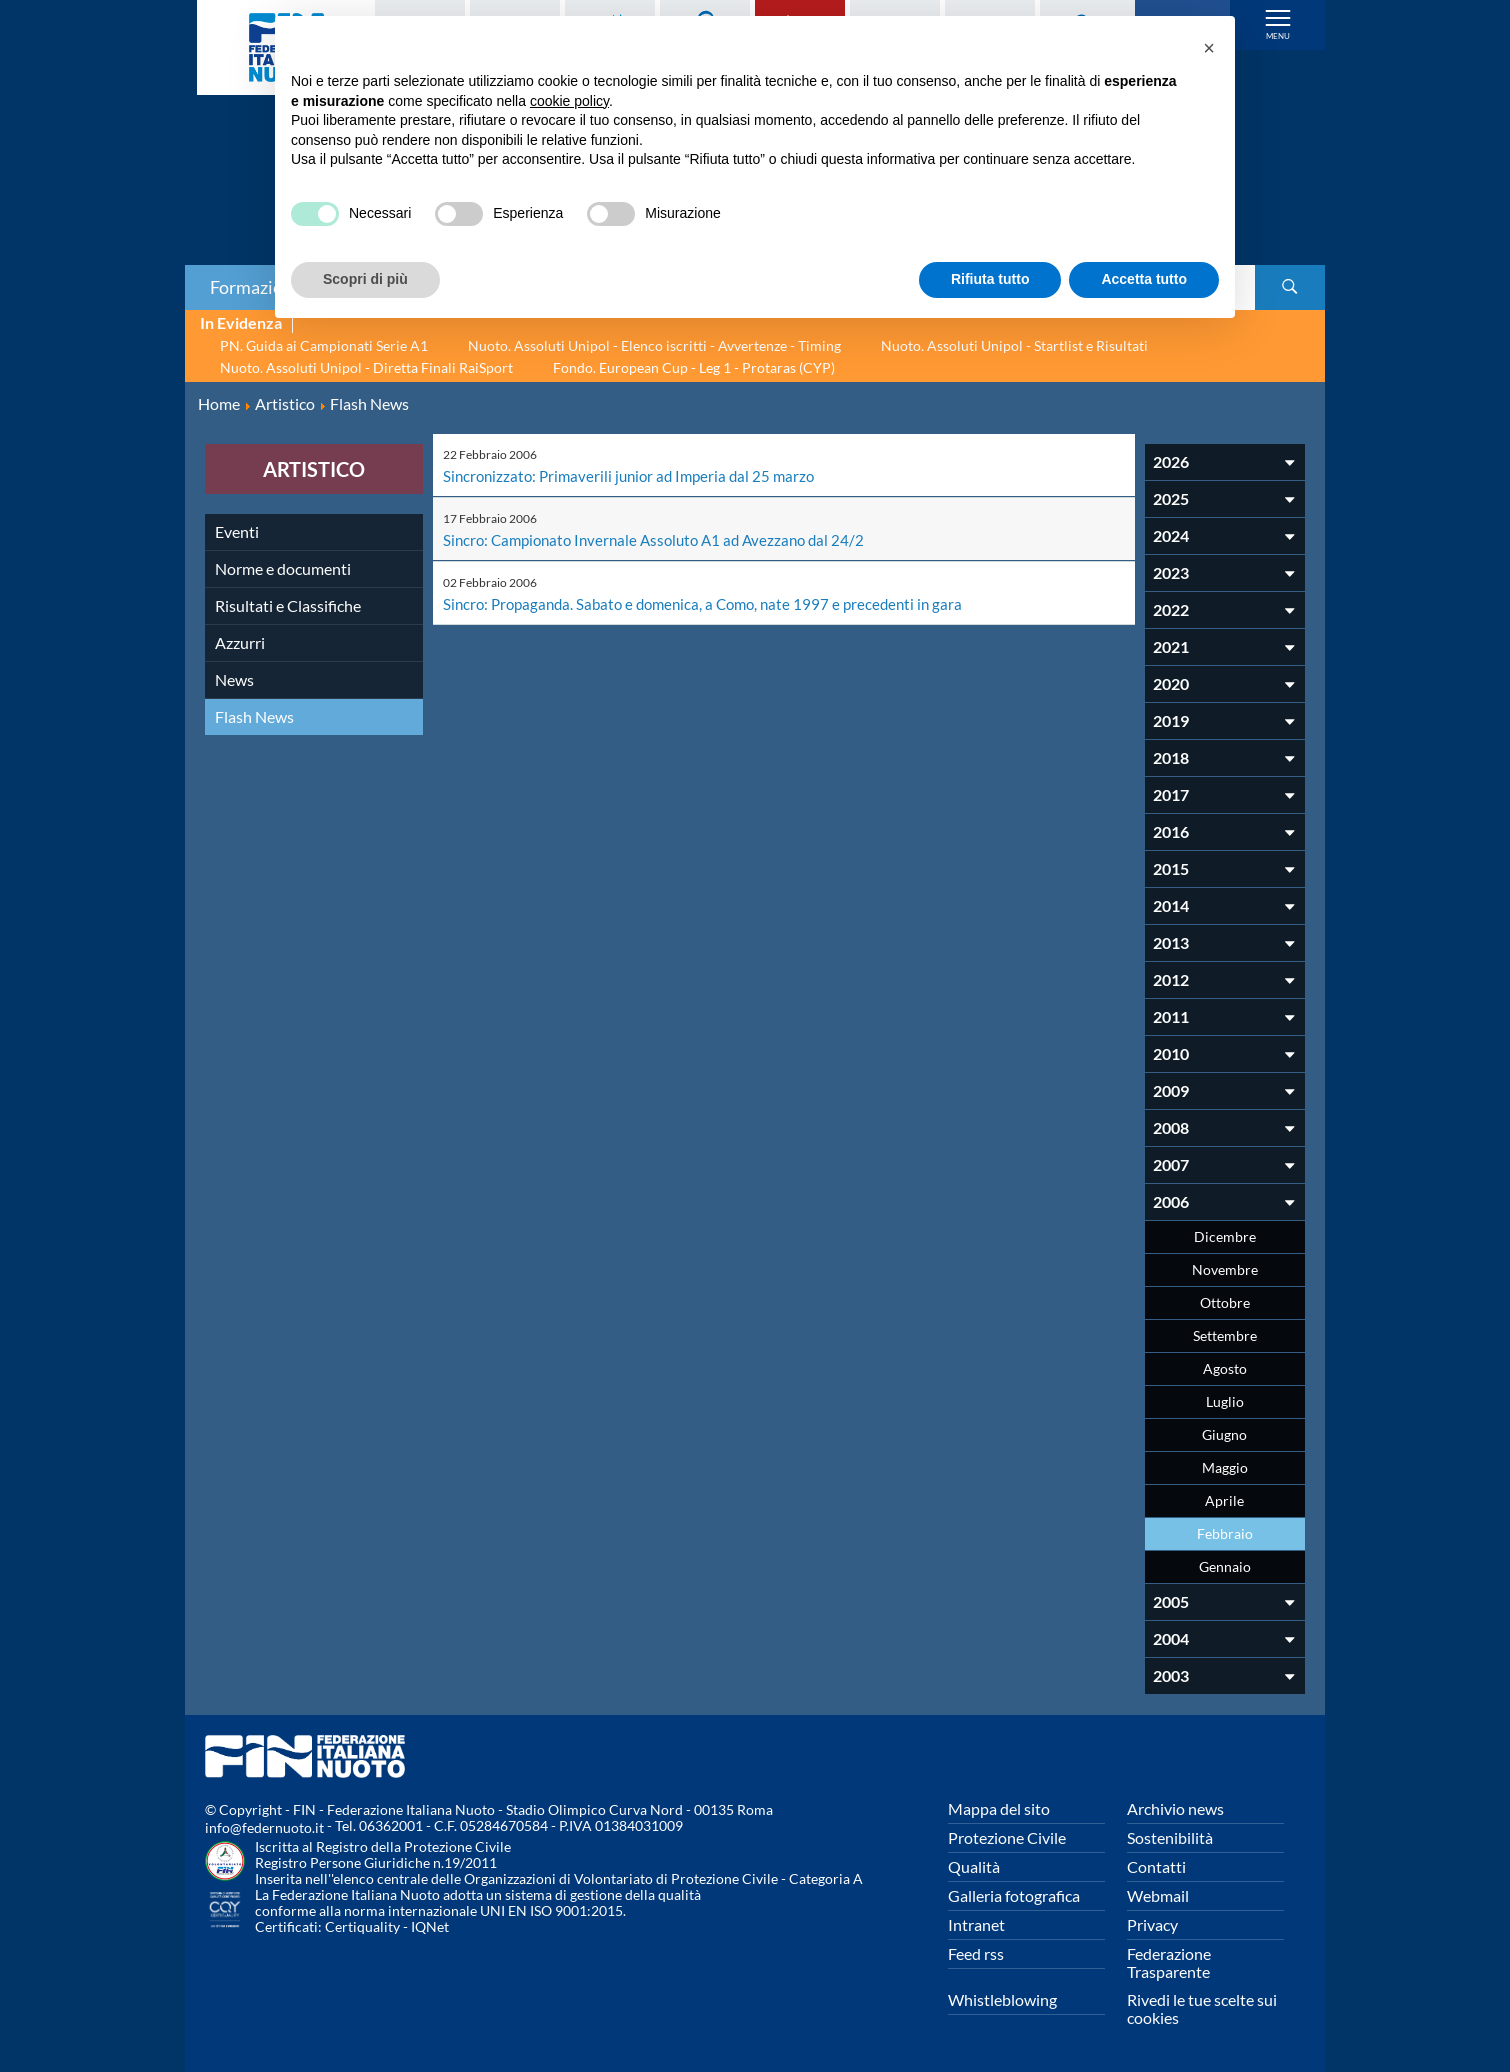 The image size is (1510, 2072). I want to click on Norme e documenti, so click(283, 568).